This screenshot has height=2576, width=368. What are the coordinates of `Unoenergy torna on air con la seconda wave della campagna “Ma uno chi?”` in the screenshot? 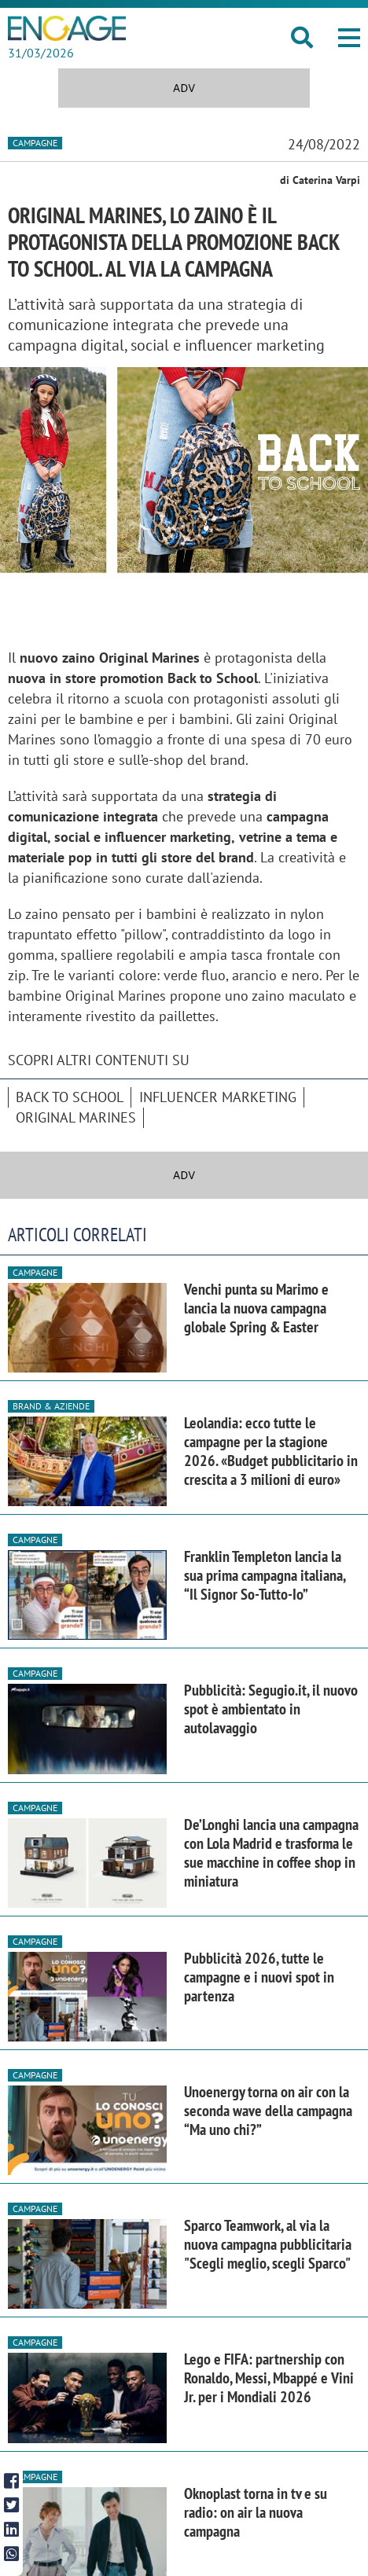 It's located at (268, 2110).